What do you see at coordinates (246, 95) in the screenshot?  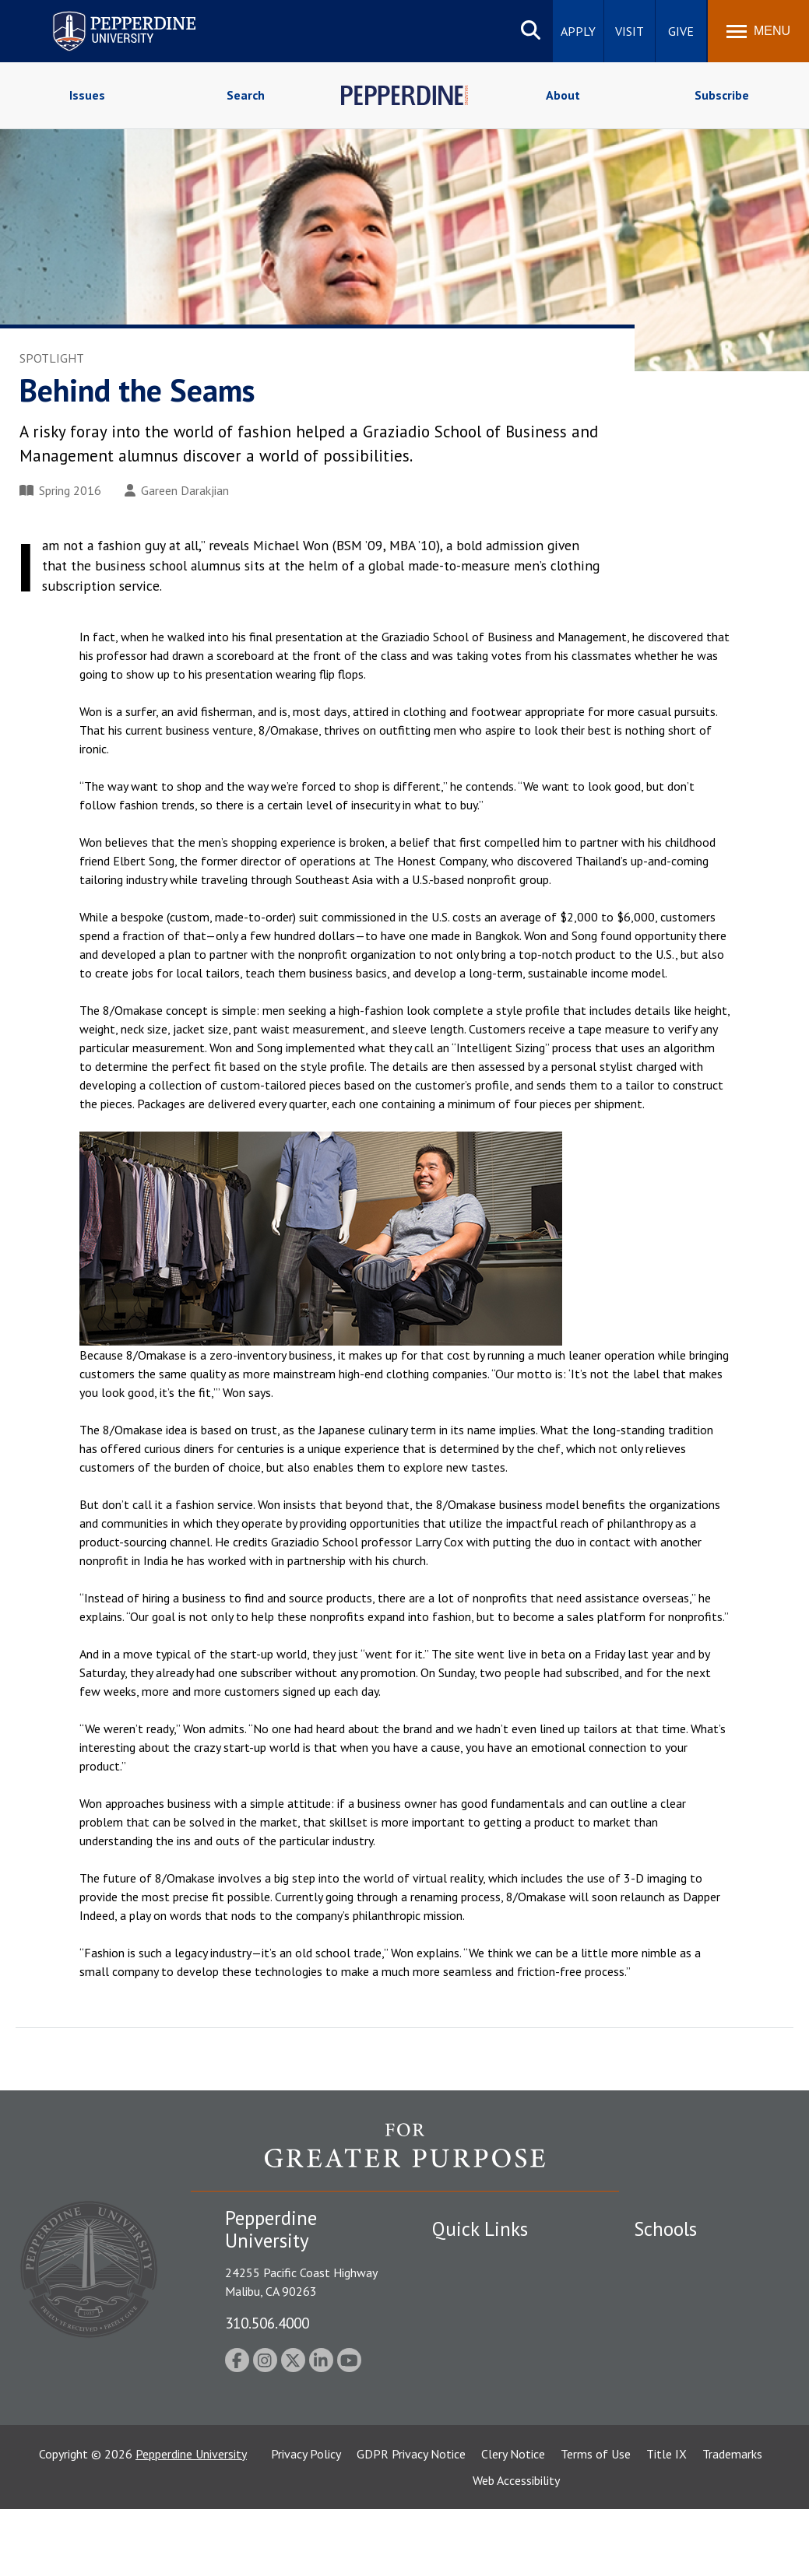 I see `Search` at bounding box center [246, 95].